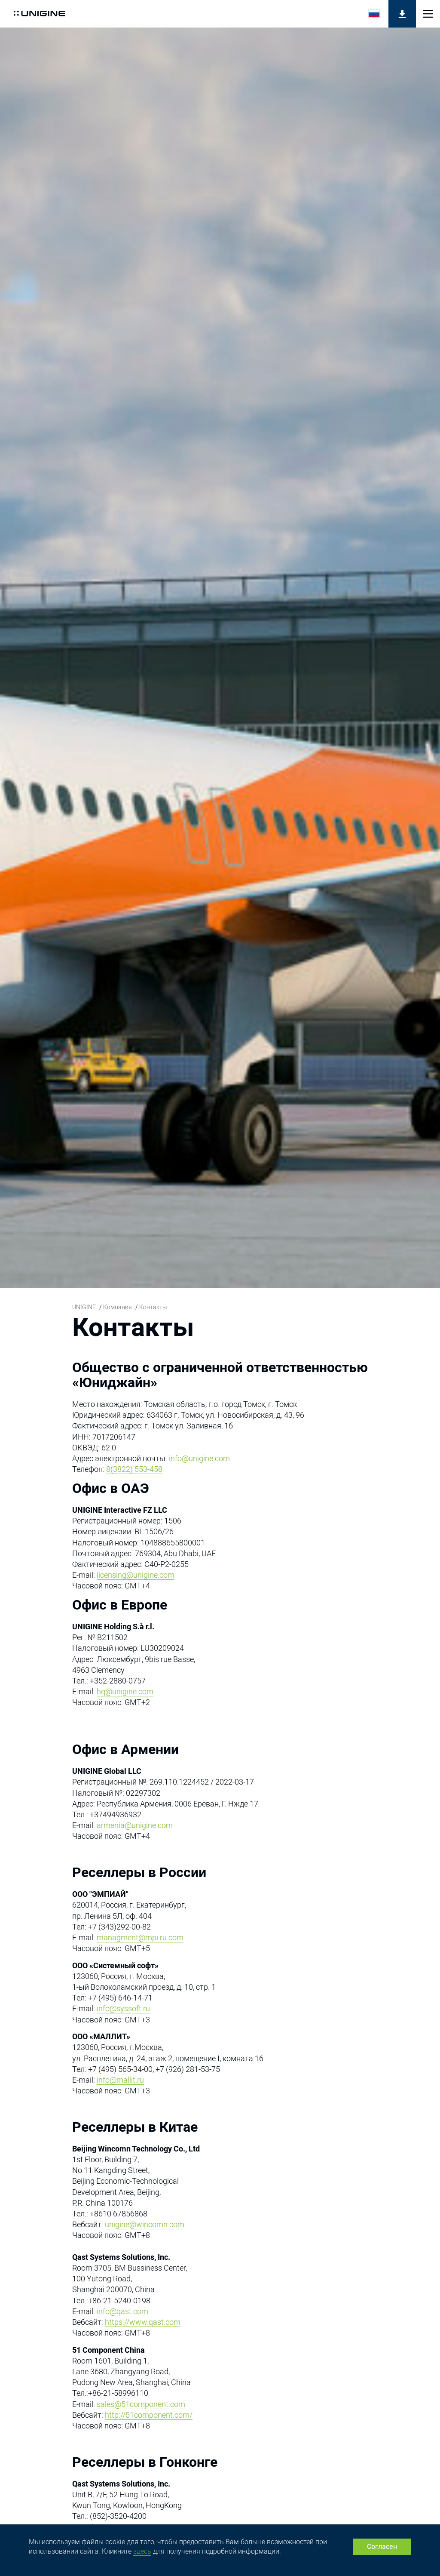 This screenshot has width=440, height=2576. I want to click on здесь, so click(142, 2551).